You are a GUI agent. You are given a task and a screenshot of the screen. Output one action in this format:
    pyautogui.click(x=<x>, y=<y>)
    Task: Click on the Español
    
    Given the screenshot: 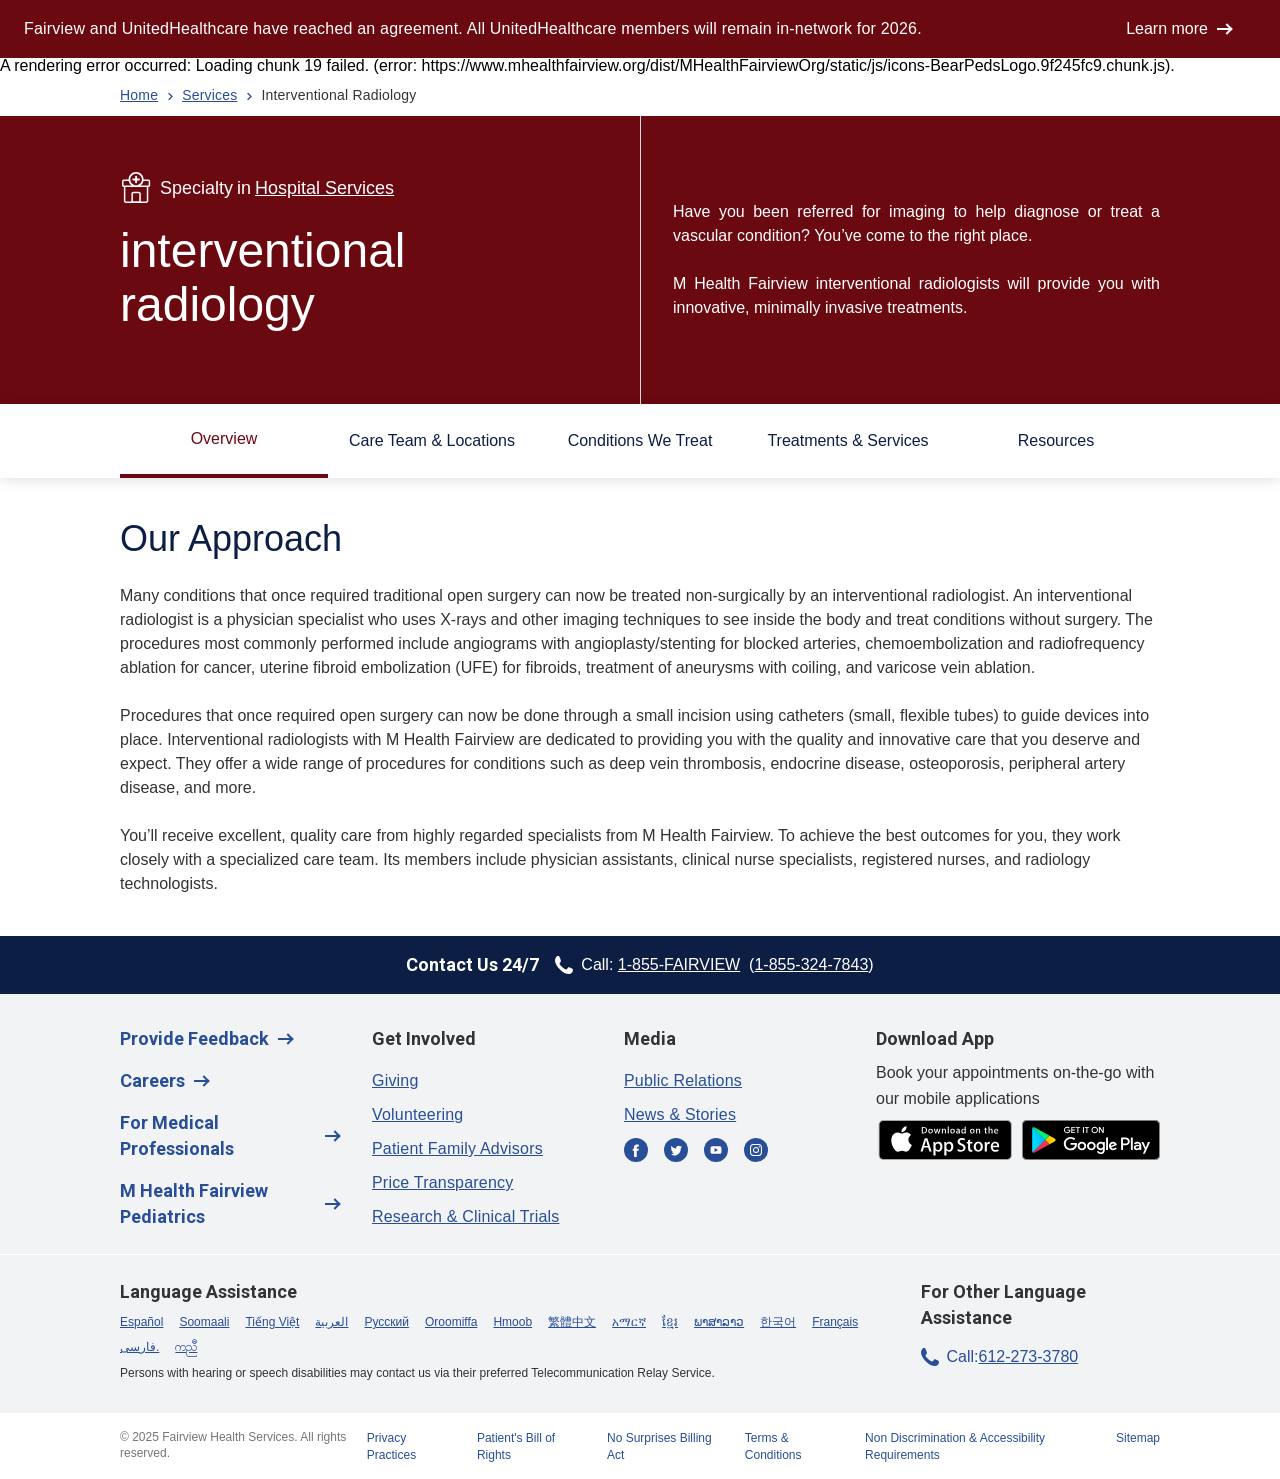 What is the action you would take?
    pyautogui.click(x=141, y=1322)
    